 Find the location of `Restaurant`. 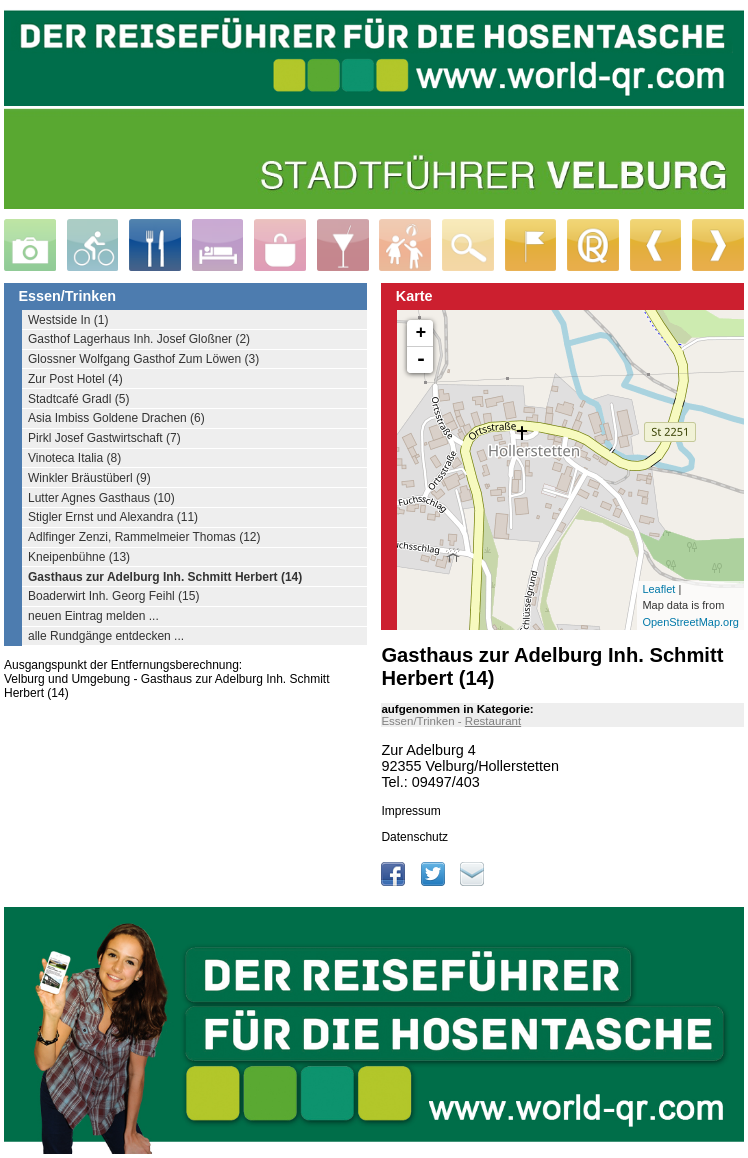

Restaurant is located at coordinates (493, 721).